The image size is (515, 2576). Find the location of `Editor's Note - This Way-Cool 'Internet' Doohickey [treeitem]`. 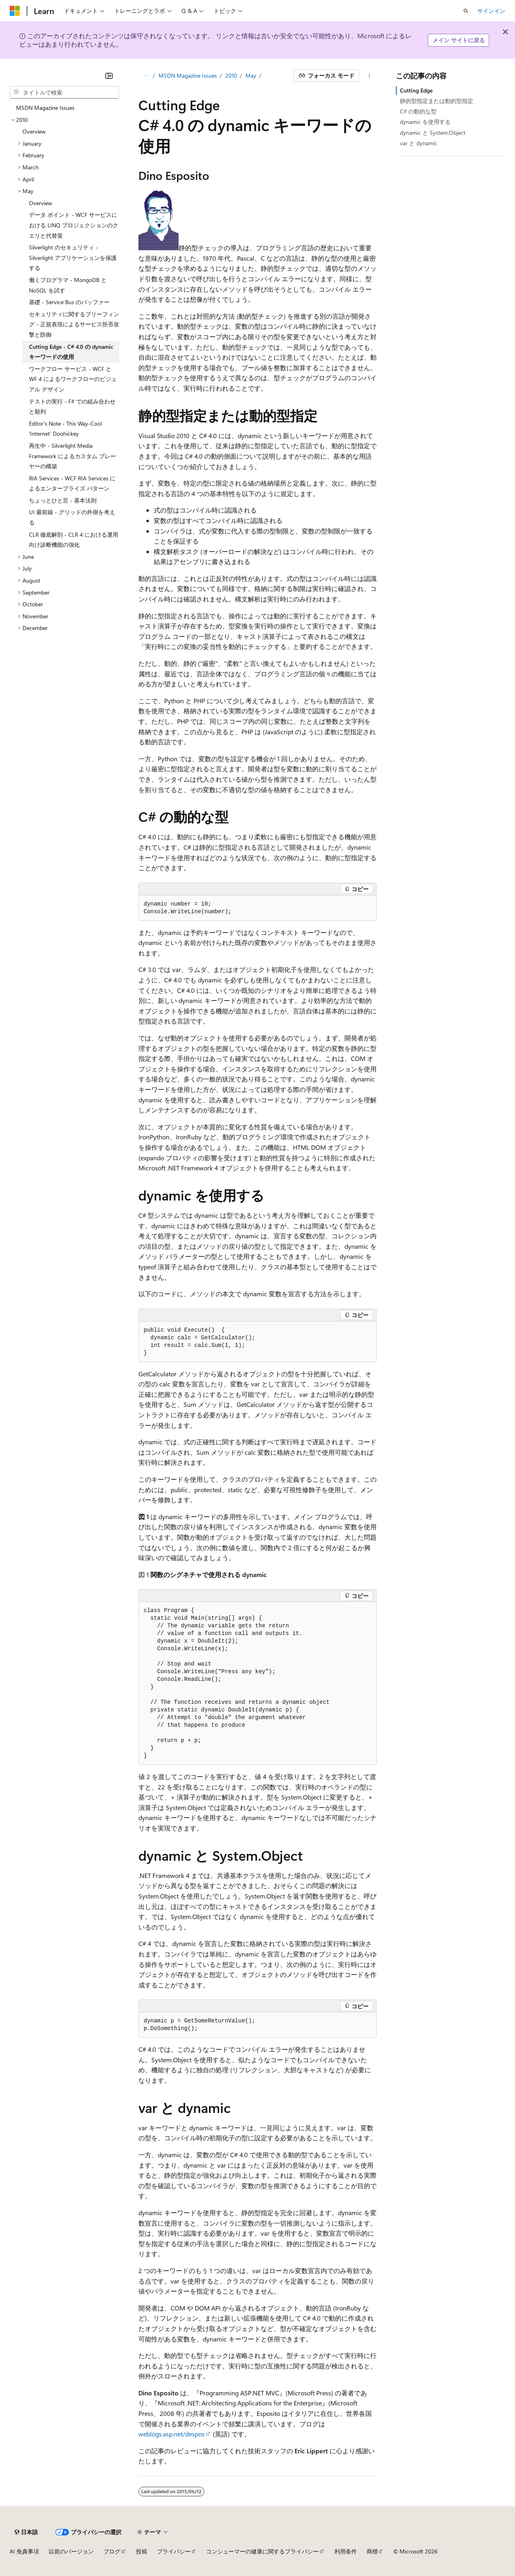

Editor's Note - This Way-Cool 'Internet' Doohickey [treeitem] is located at coordinates (65, 429).